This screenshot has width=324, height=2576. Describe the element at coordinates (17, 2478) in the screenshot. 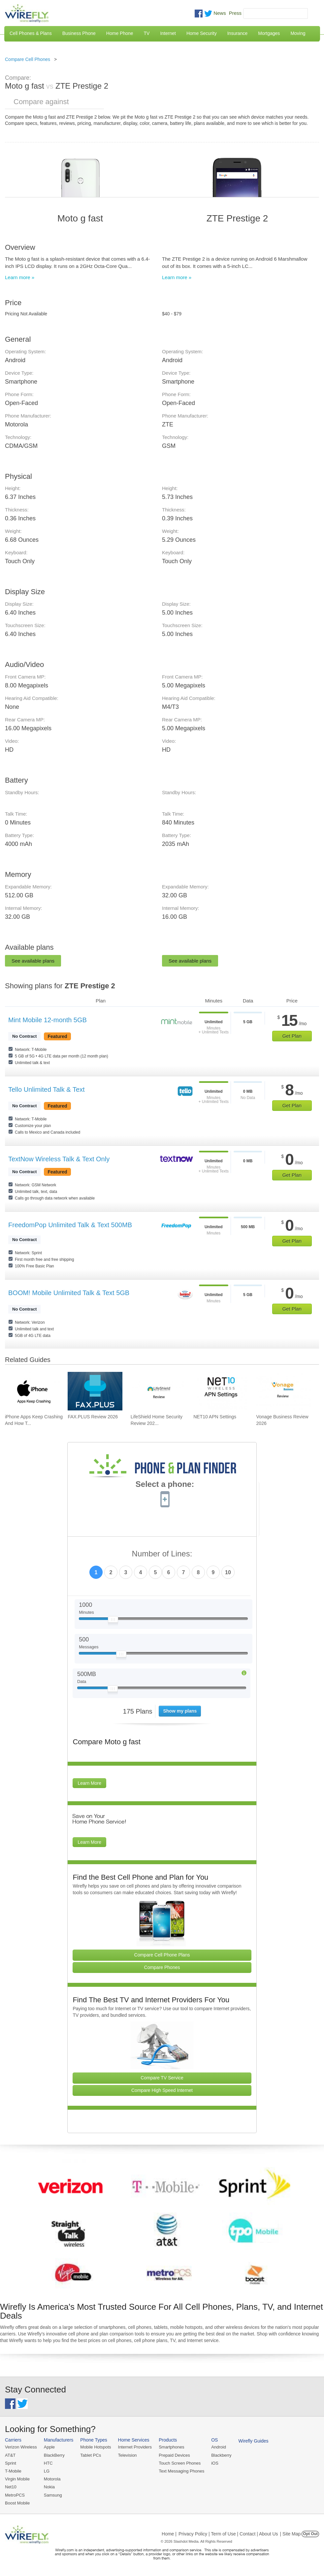

I see `Virgin Mobile` at that location.